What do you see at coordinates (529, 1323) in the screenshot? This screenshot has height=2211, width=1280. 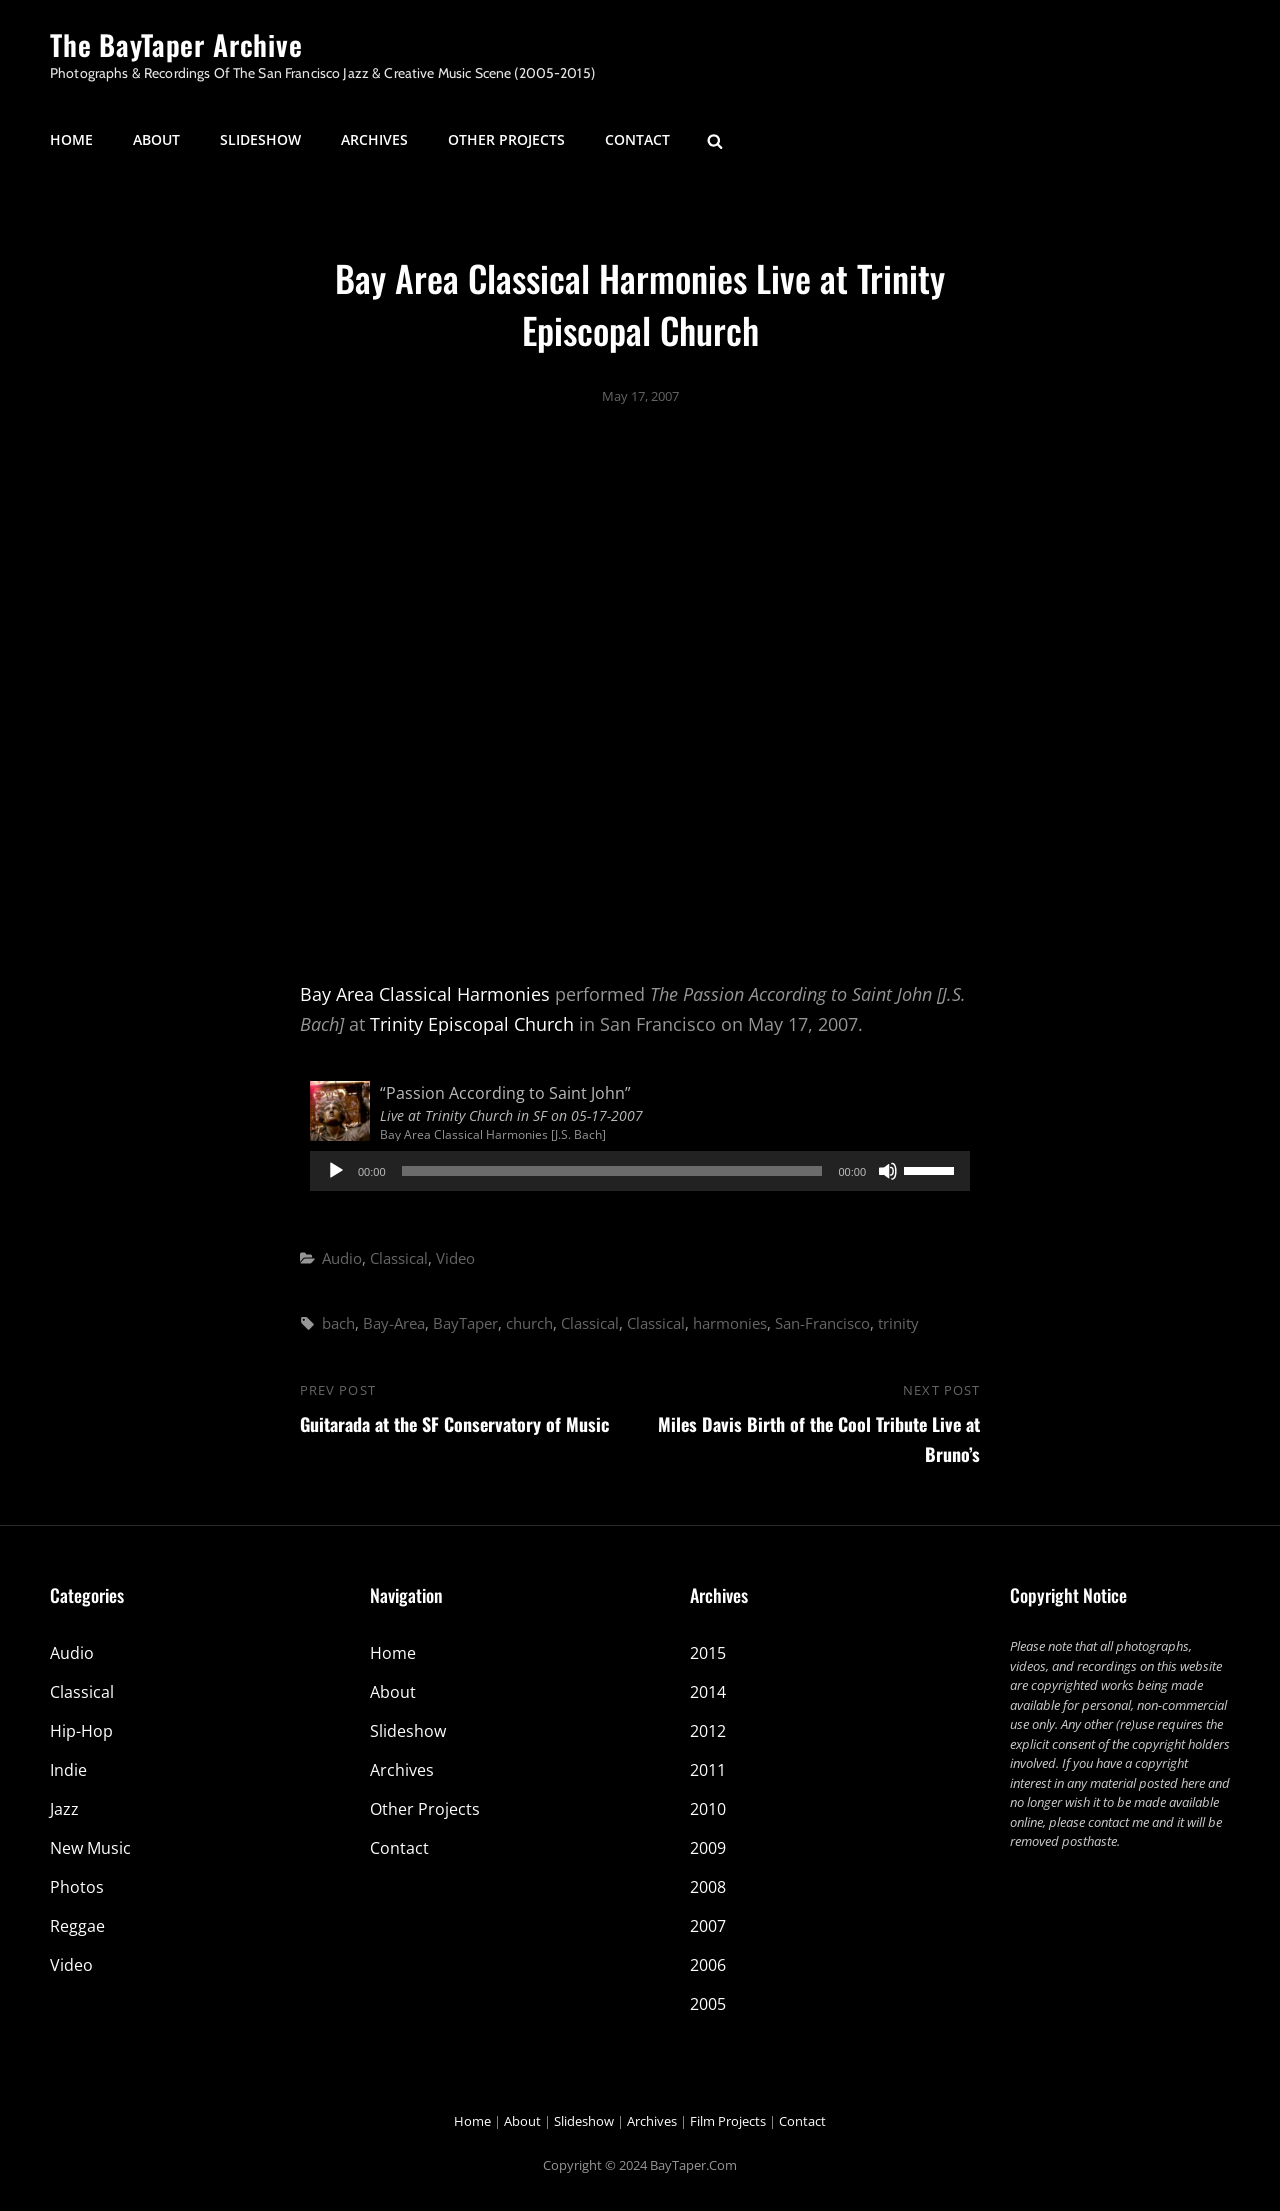 I see `church` at bounding box center [529, 1323].